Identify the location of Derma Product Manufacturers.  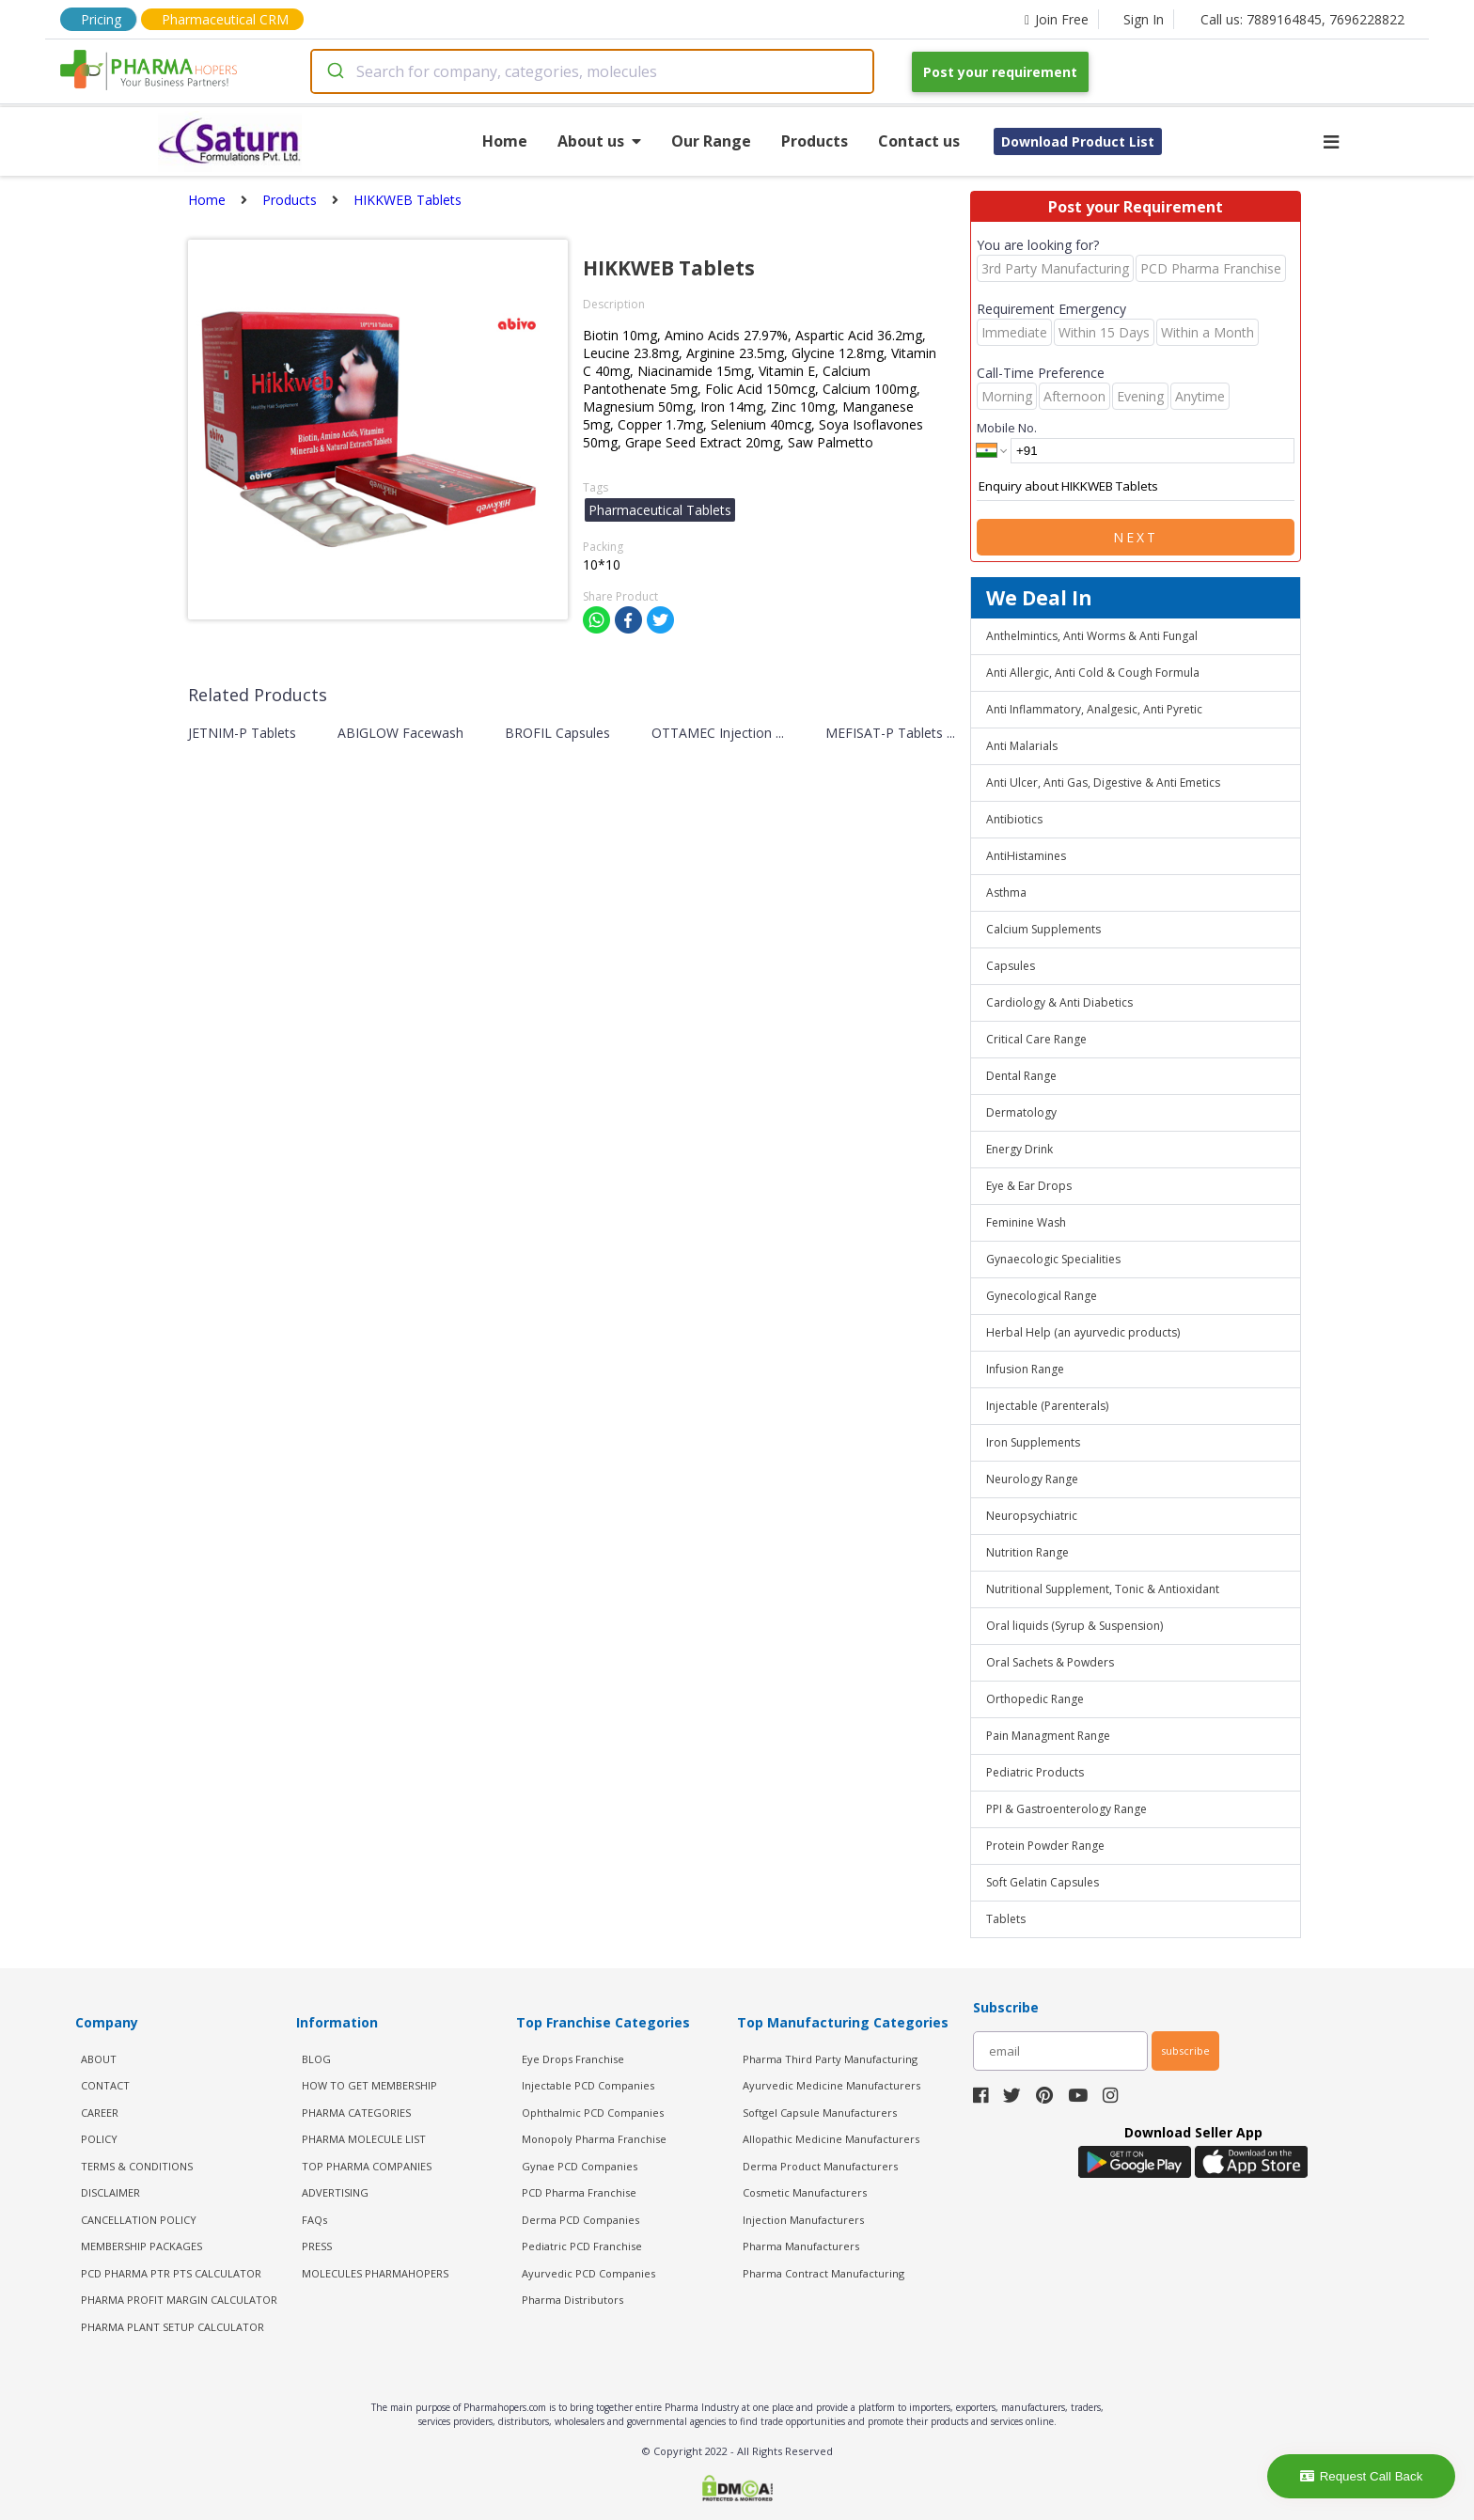
(820, 2166).